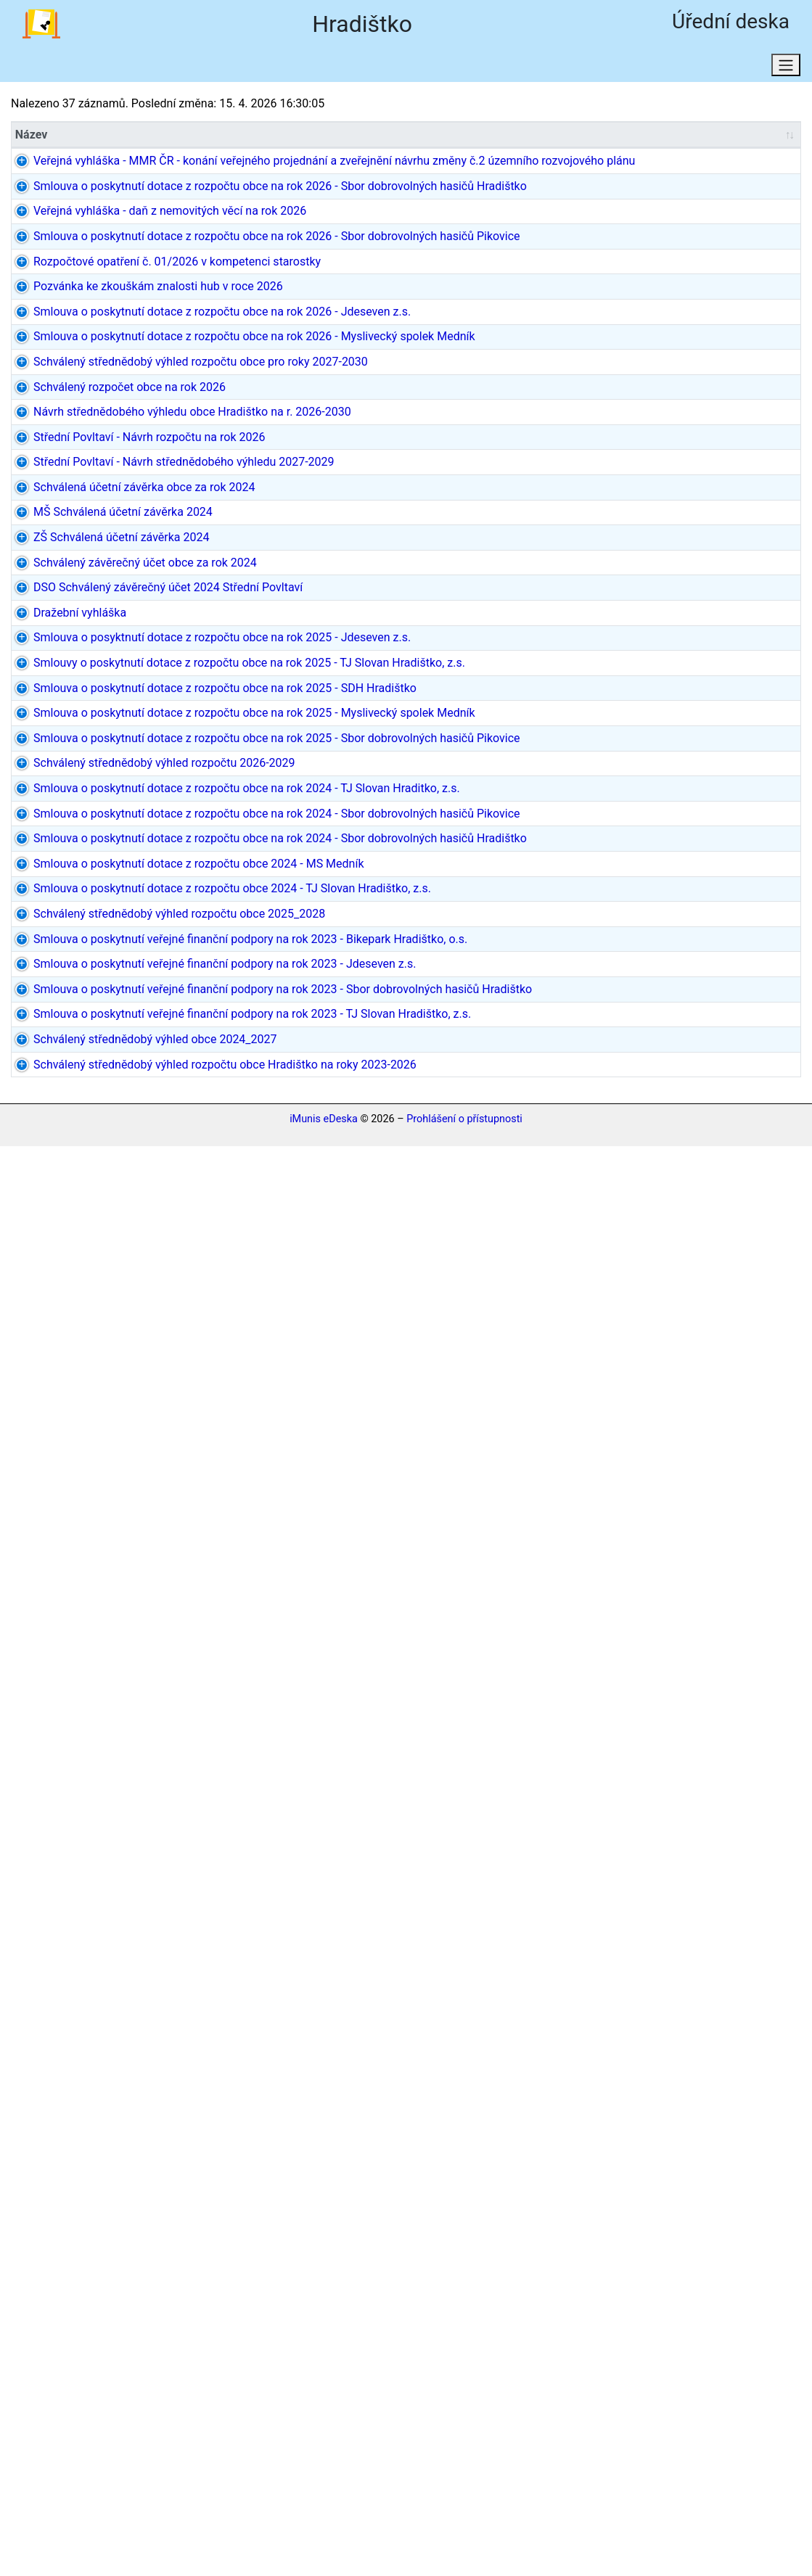 The width and height of the screenshot is (812, 2576). What do you see at coordinates (83, 1756) in the screenshot?
I see `Smlouva o poskytnutí dotace z rozpočtu obce na rok 2024 - Sbor dobrovolných hasičů Pikovice` at bounding box center [83, 1756].